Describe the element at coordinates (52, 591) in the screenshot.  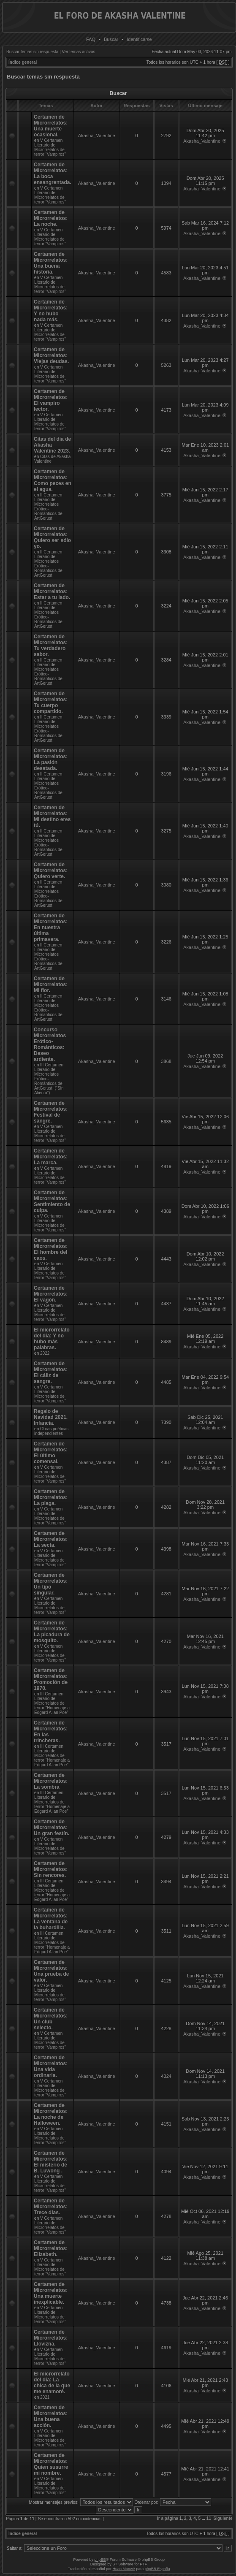
I see `Certamen de Microrrelatos: Estar a tu lado.` at that location.